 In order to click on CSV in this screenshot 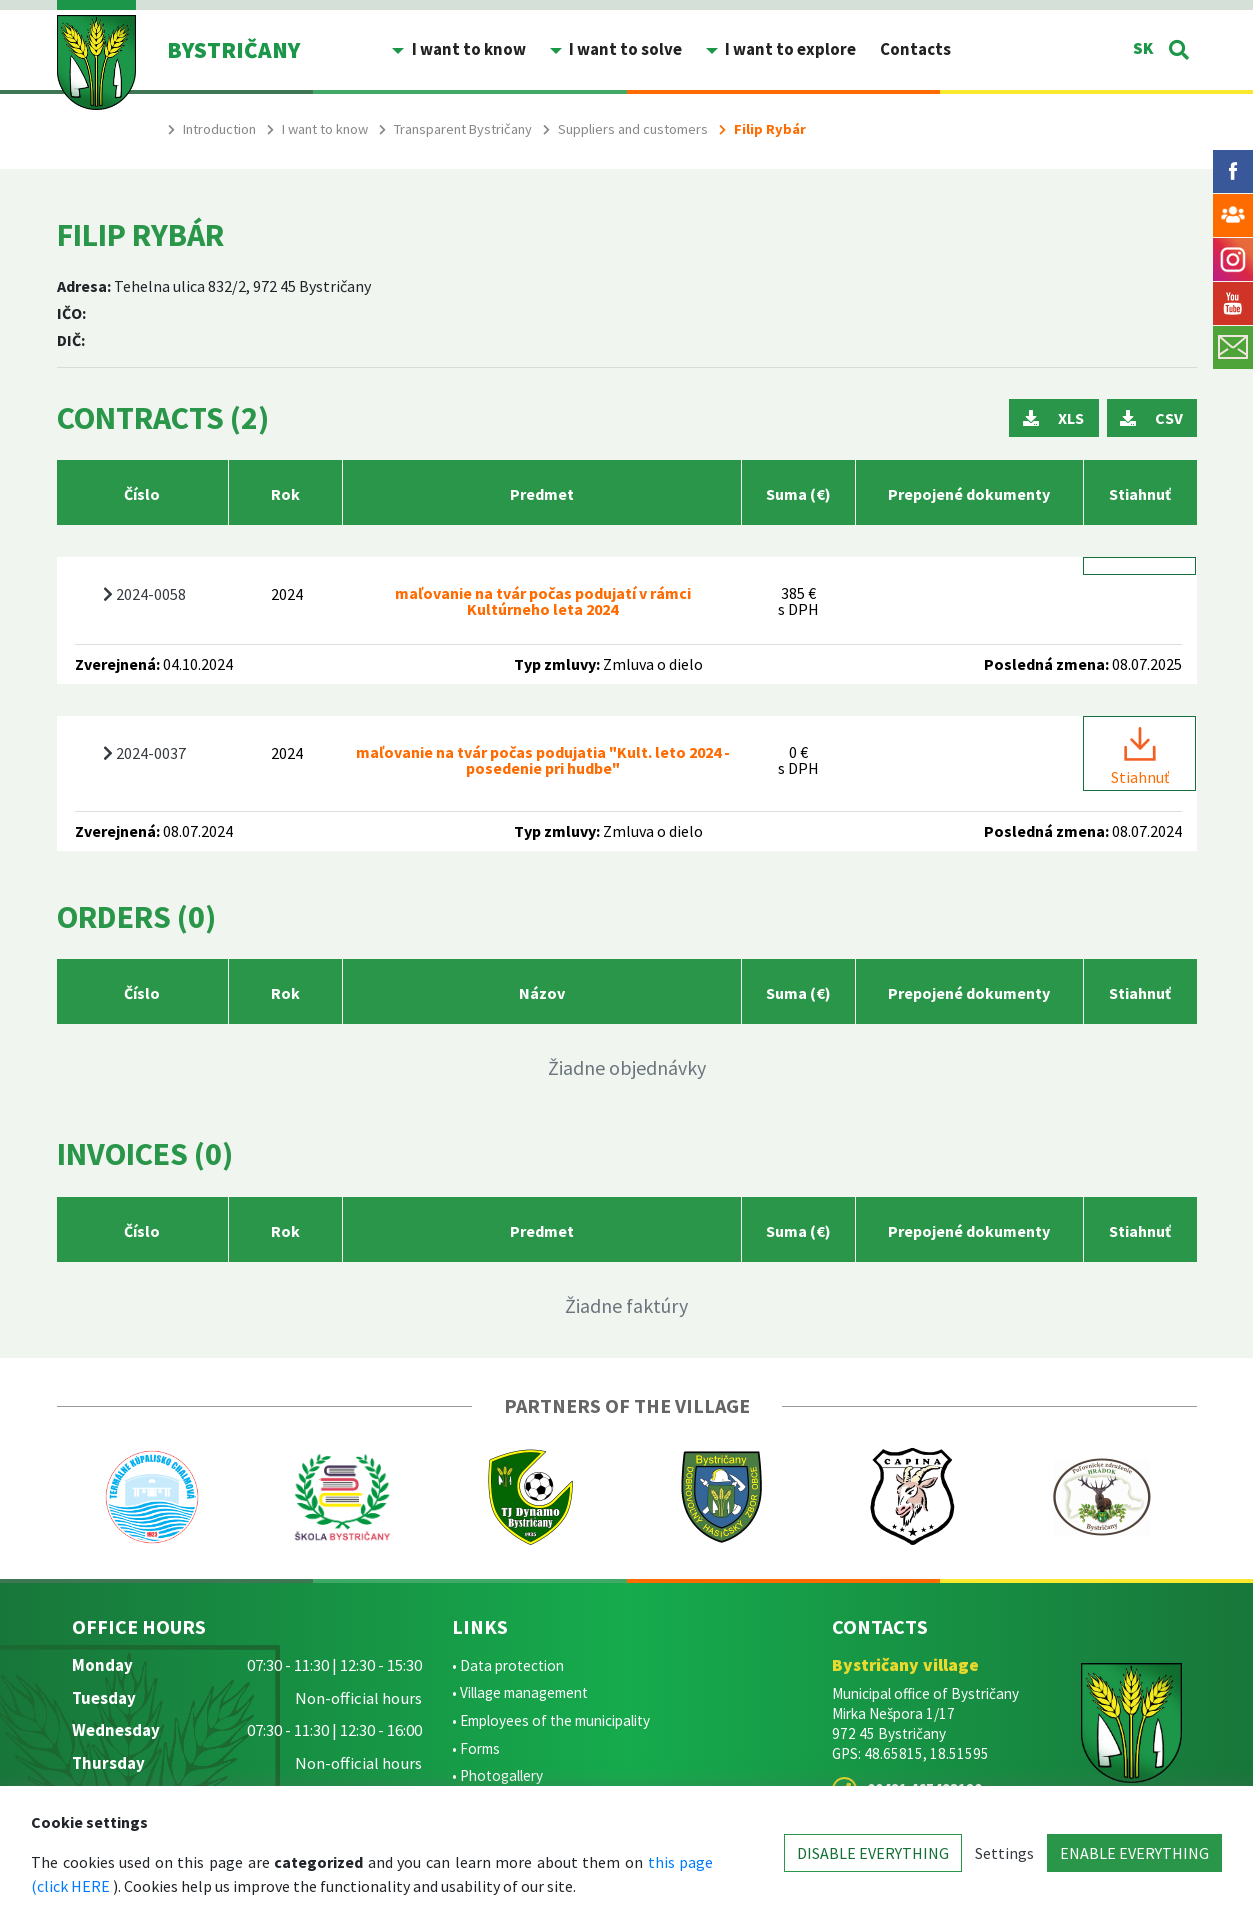, I will do `click(1151, 418)`.